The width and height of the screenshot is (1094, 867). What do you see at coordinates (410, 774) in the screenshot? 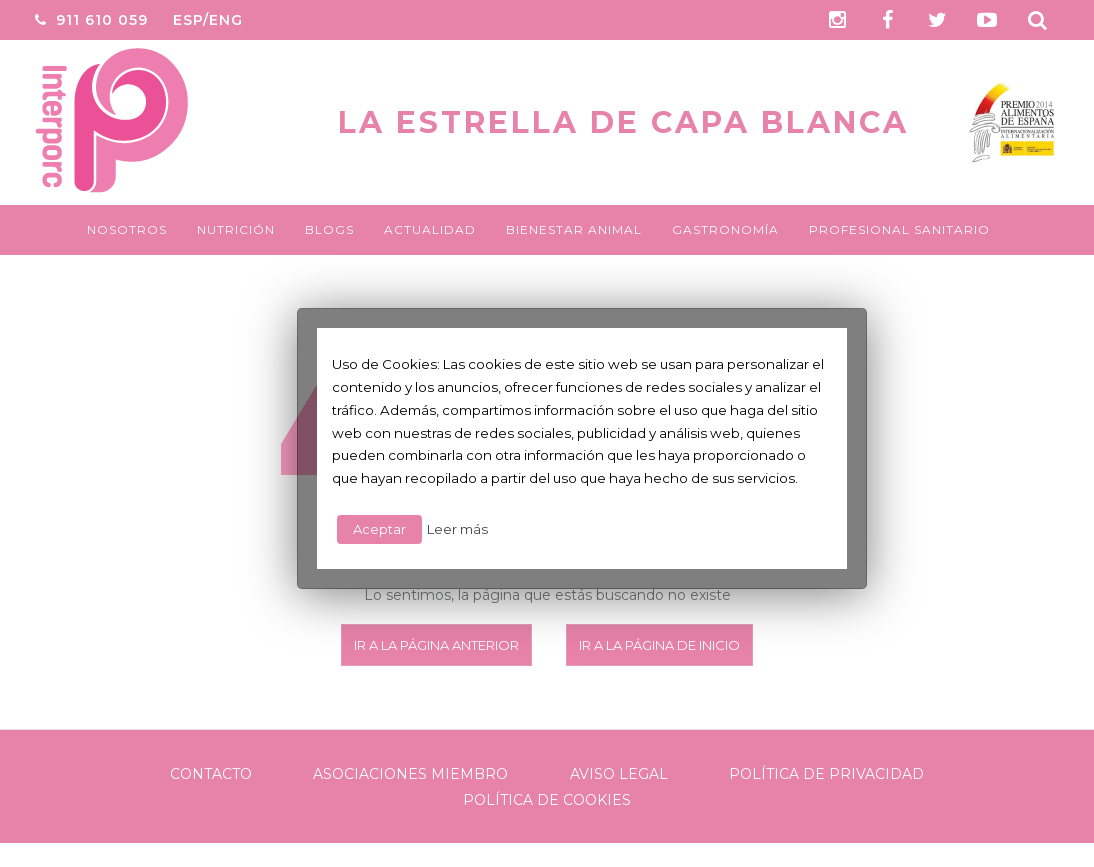
I see `Asociaciones Miembro` at bounding box center [410, 774].